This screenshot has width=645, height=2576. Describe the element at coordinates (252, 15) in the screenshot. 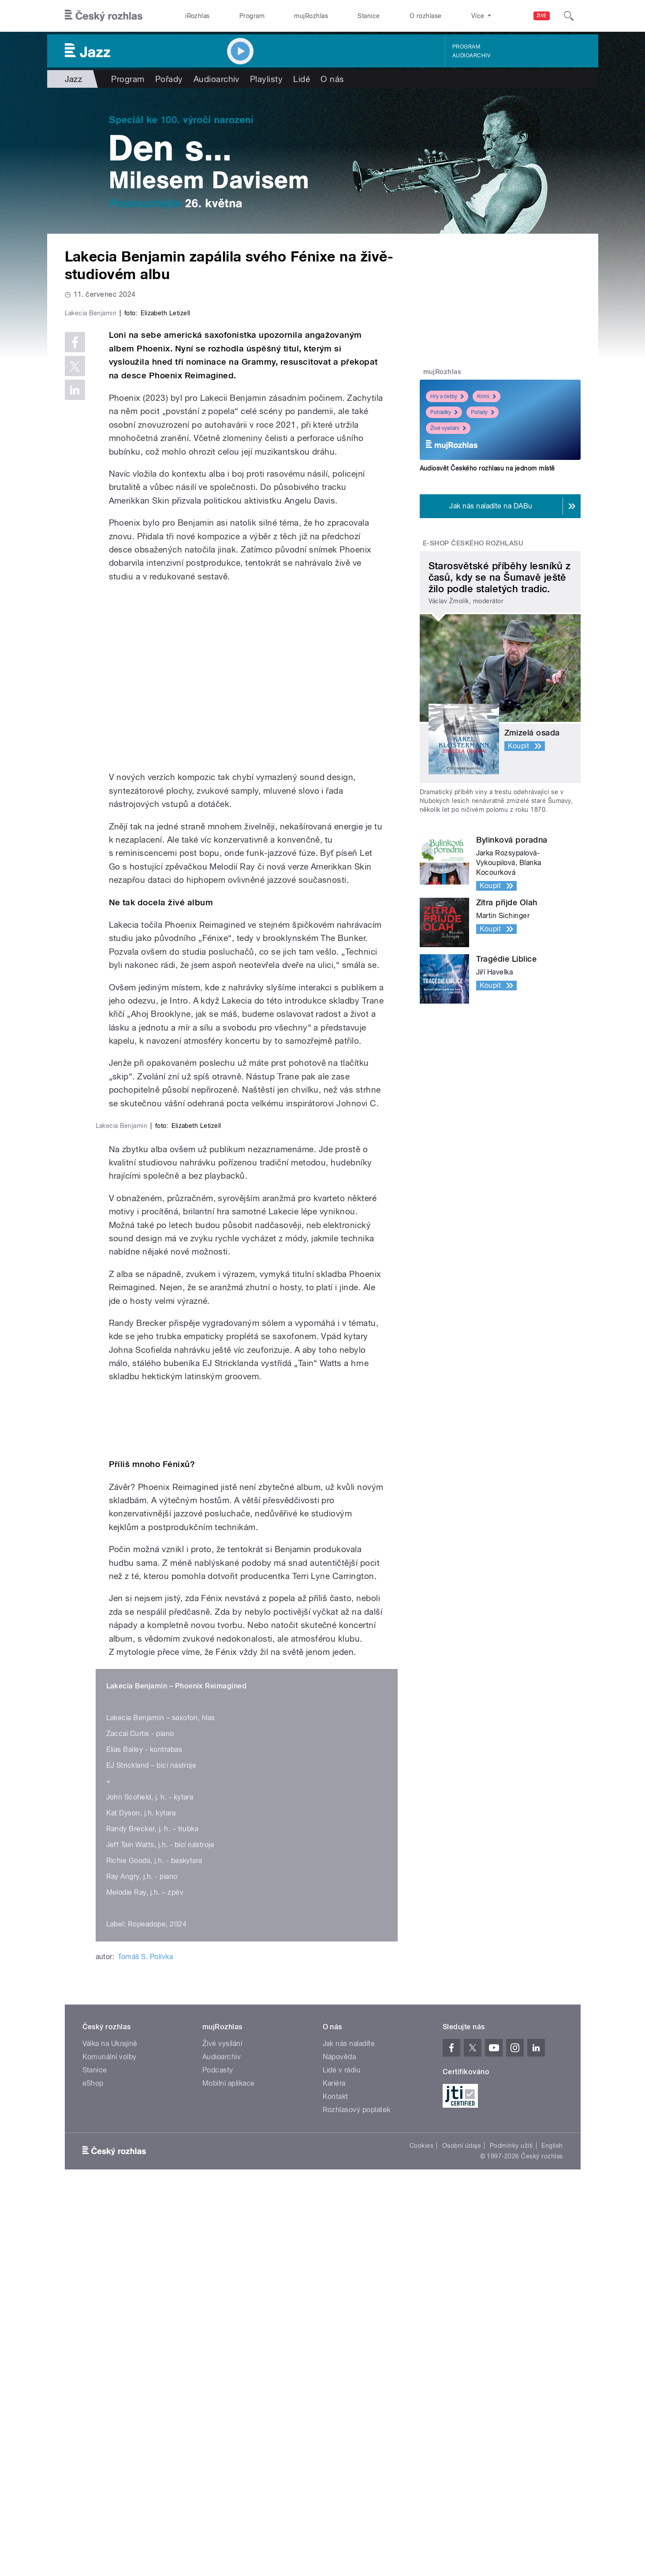

I see `Program` at that location.